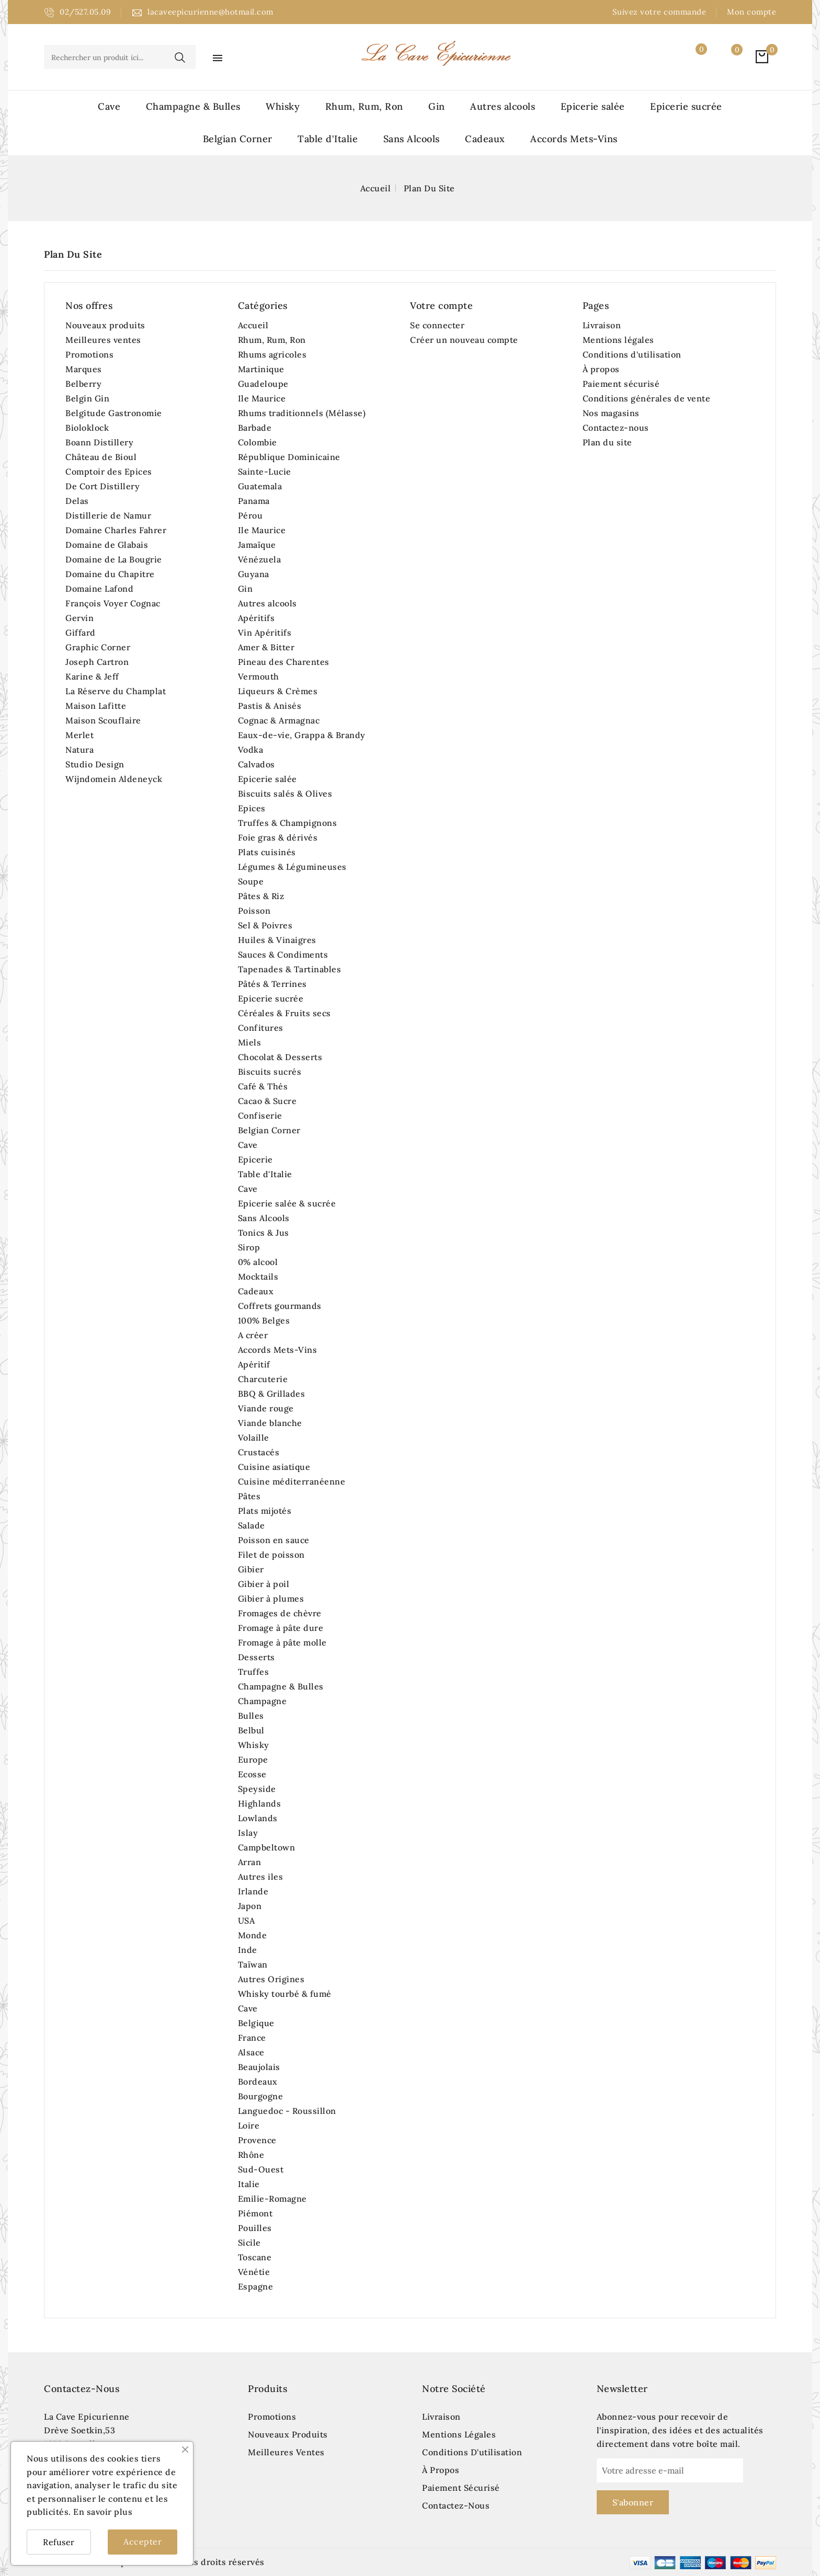 This screenshot has width=820, height=2576. I want to click on Ecosse, so click(252, 1774).